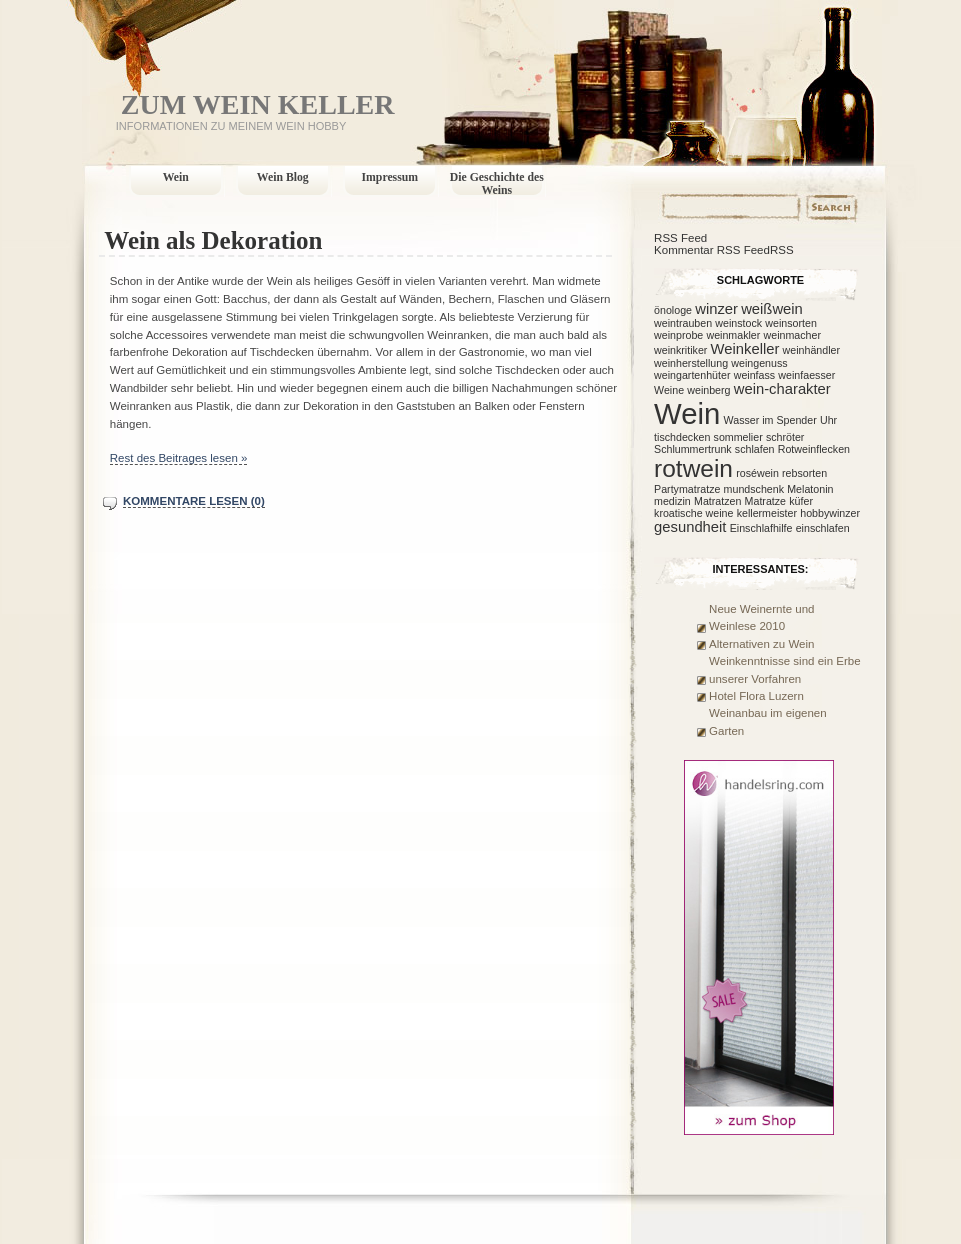 This screenshot has height=1244, width=961. Describe the element at coordinates (761, 528) in the screenshot. I see `Einschlafhilfe [Einschlafhilfe (1 Eintrag)]` at that location.